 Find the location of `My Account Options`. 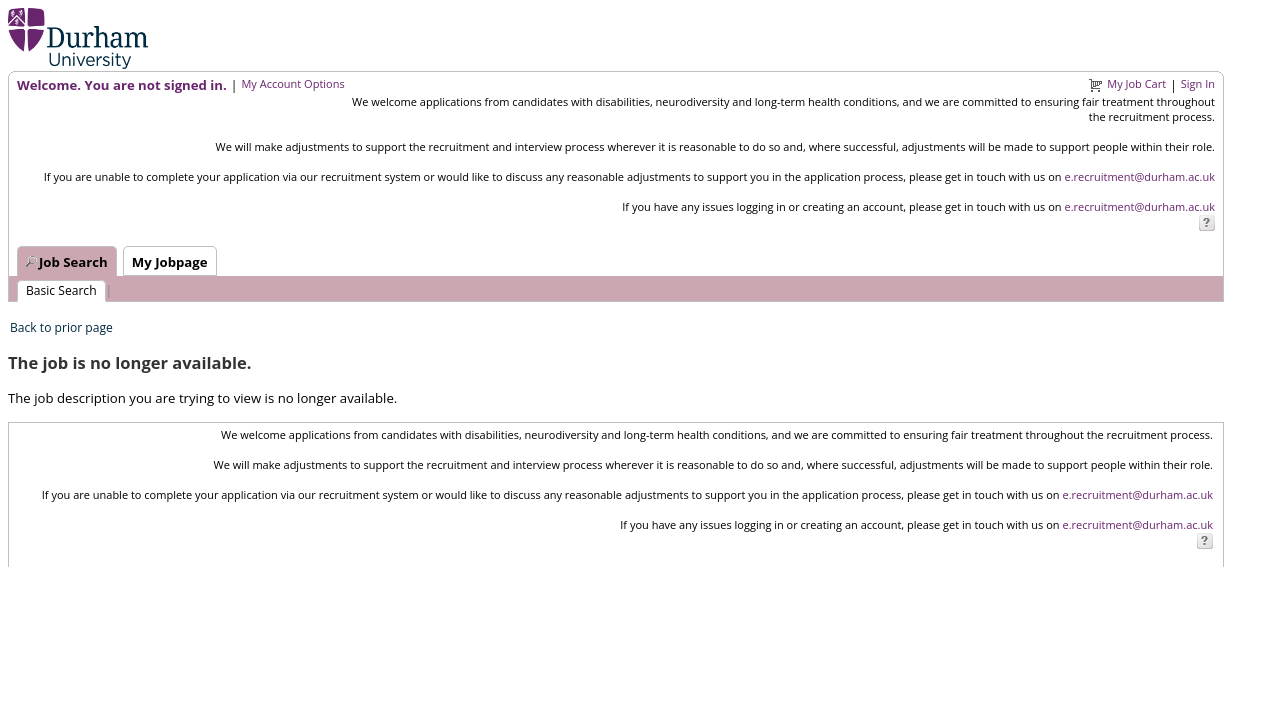

My Account Options is located at coordinates (292, 83).